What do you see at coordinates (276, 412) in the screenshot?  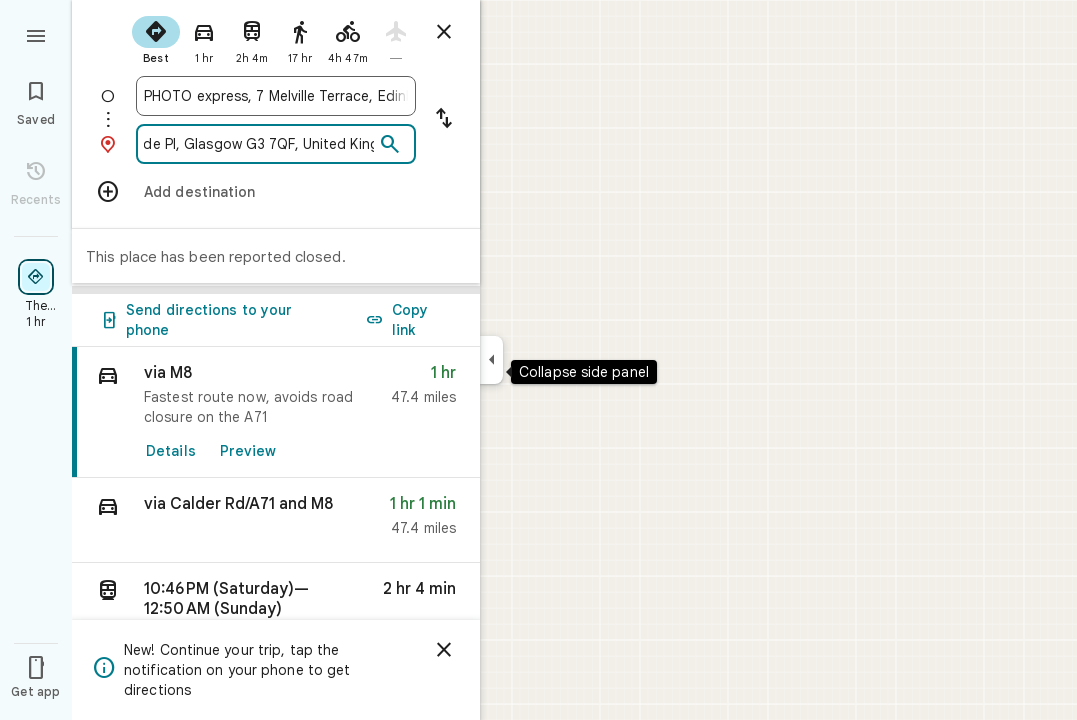 I see `[link]` at bounding box center [276, 412].